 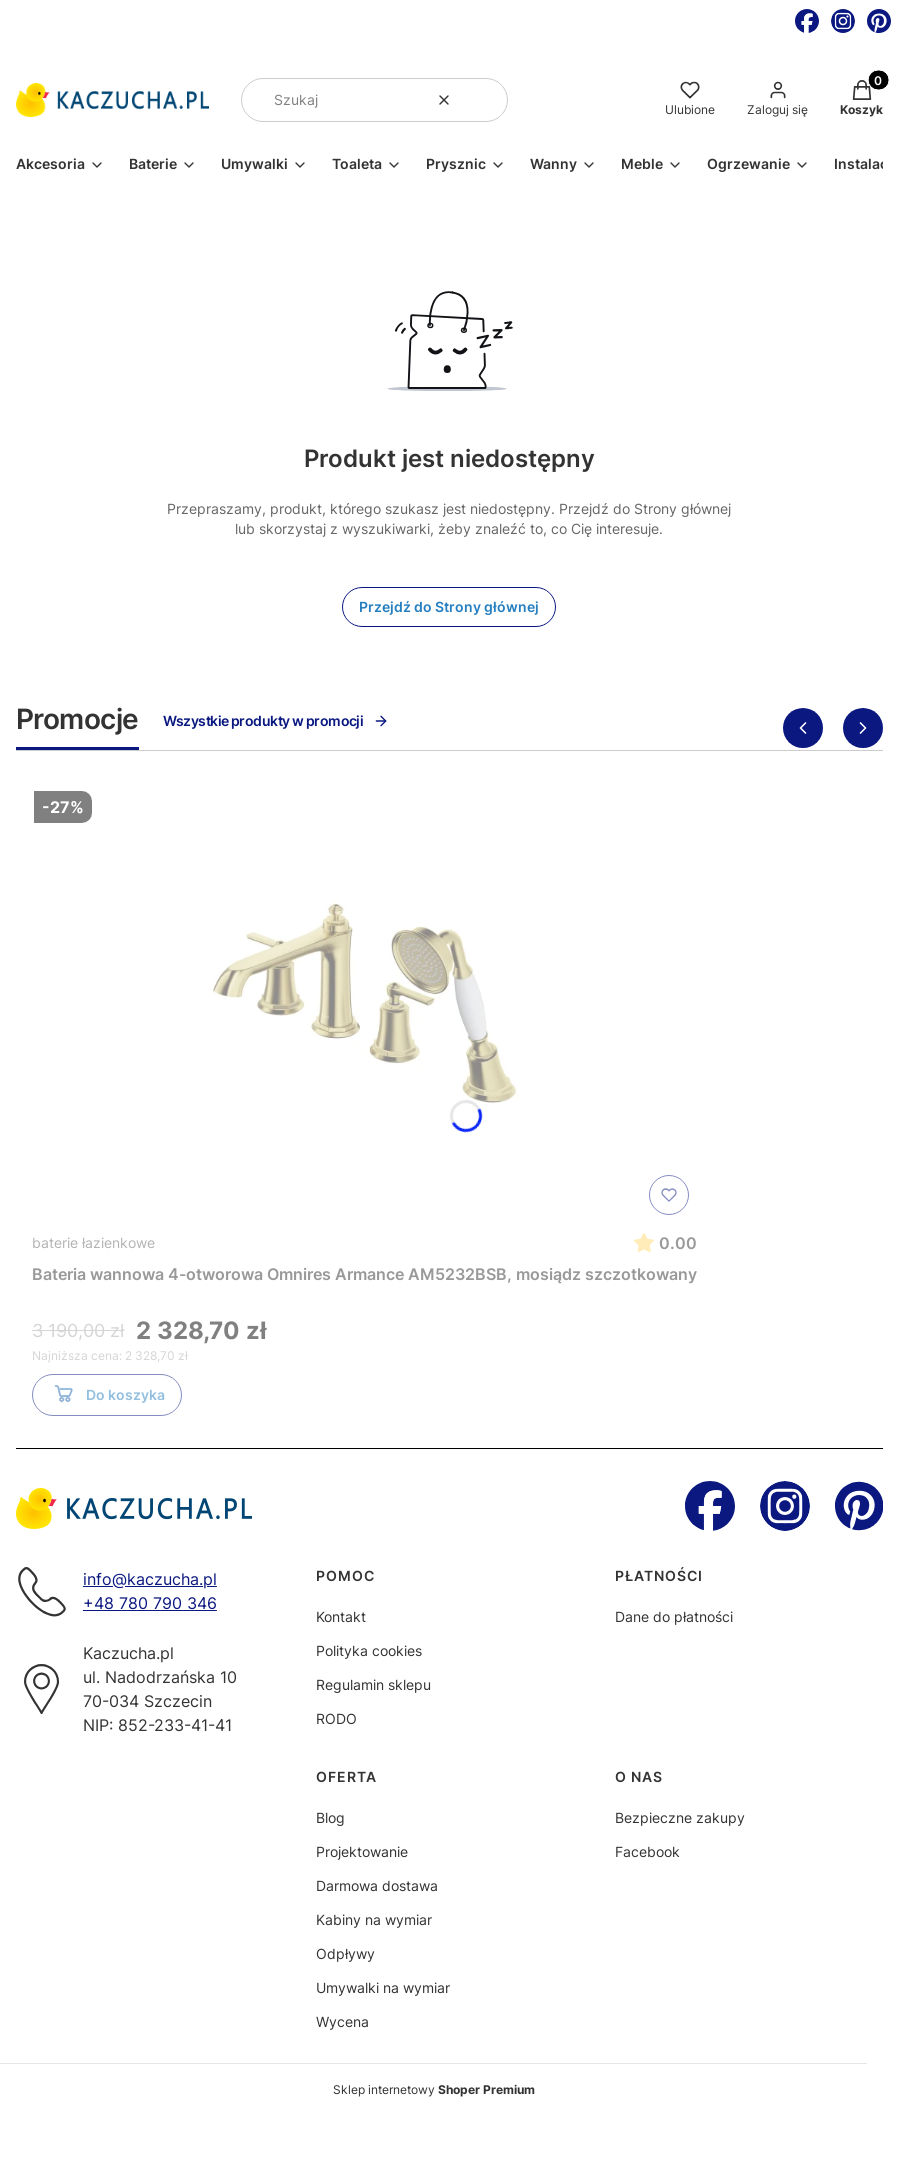 I want to click on Przejdź do Strony głównej, so click(x=449, y=606).